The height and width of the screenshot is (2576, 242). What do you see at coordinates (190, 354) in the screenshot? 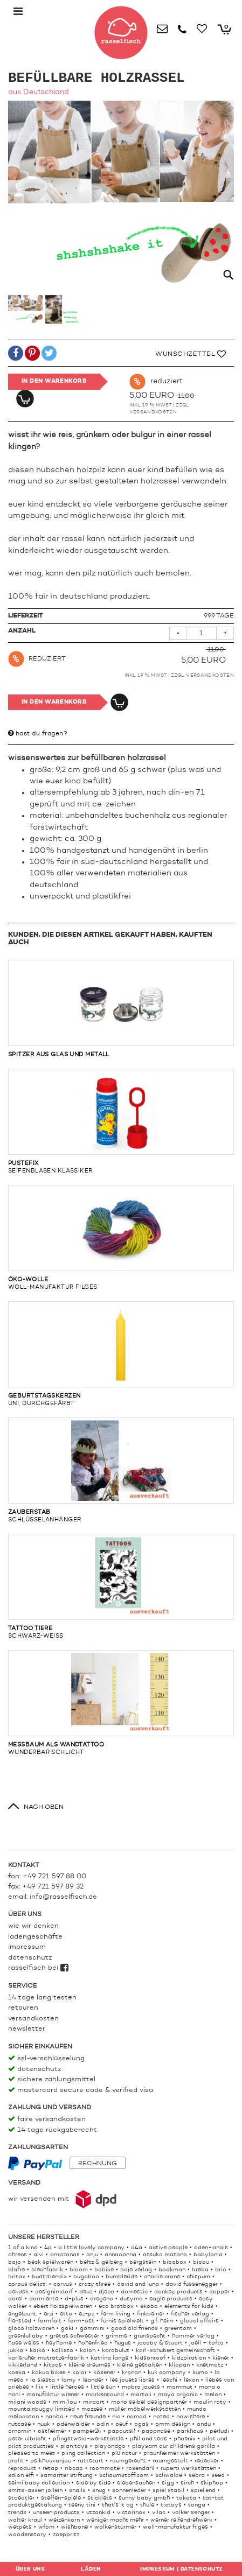
I see `Wunschzettel` at bounding box center [190, 354].